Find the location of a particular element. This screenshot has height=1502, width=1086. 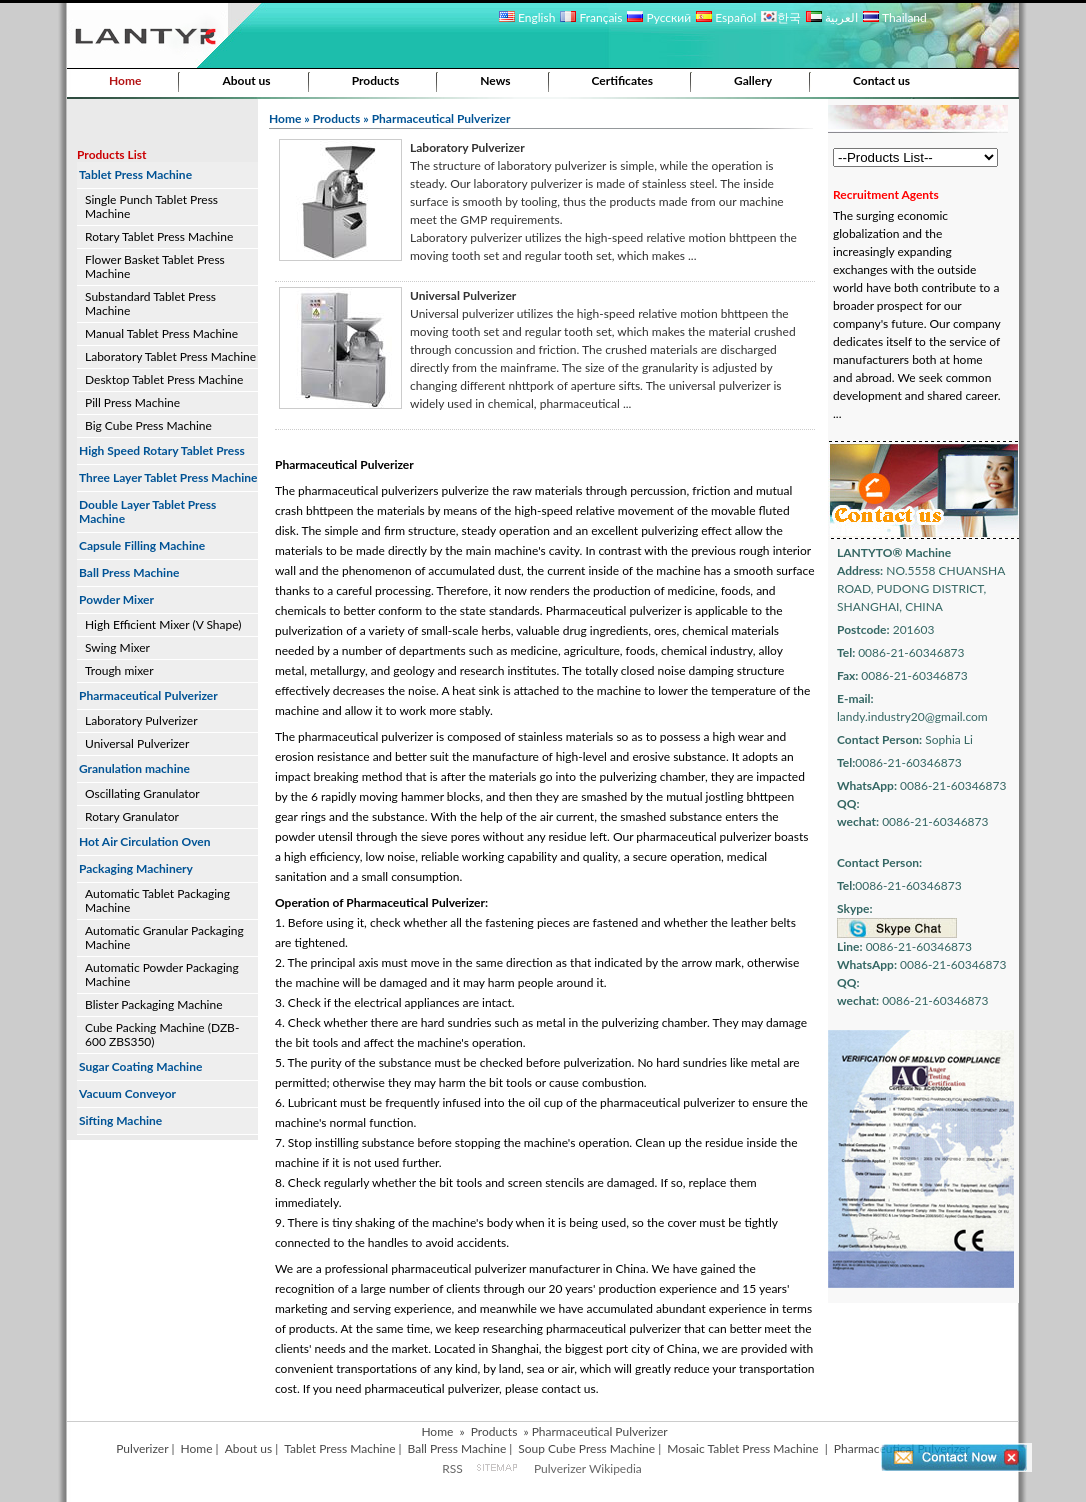

Hot Air Circulation Oven is located at coordinates (144, 841).